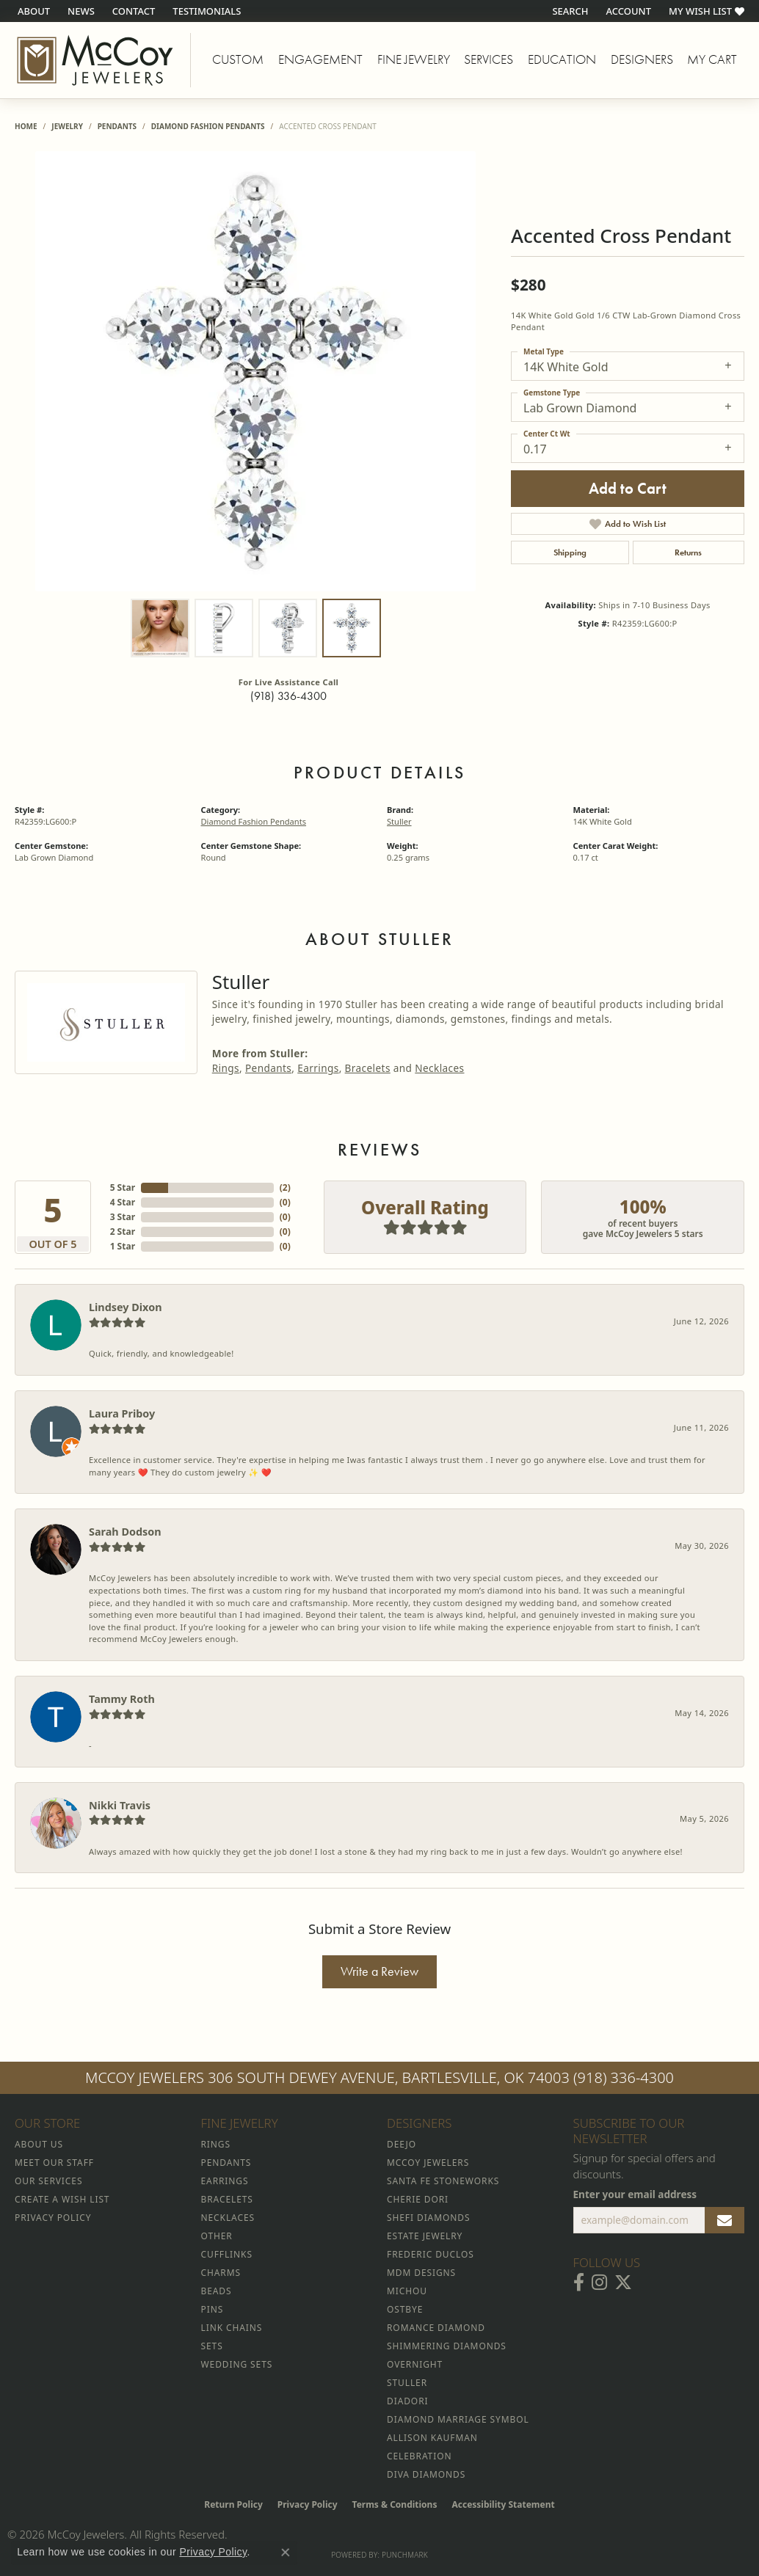 This screenshot has height=2576, width=759. Describe the element at coordinates (458, 2419) in the screenshot. I see `Diamond Marriage Symbol [menuitem]` at that location.